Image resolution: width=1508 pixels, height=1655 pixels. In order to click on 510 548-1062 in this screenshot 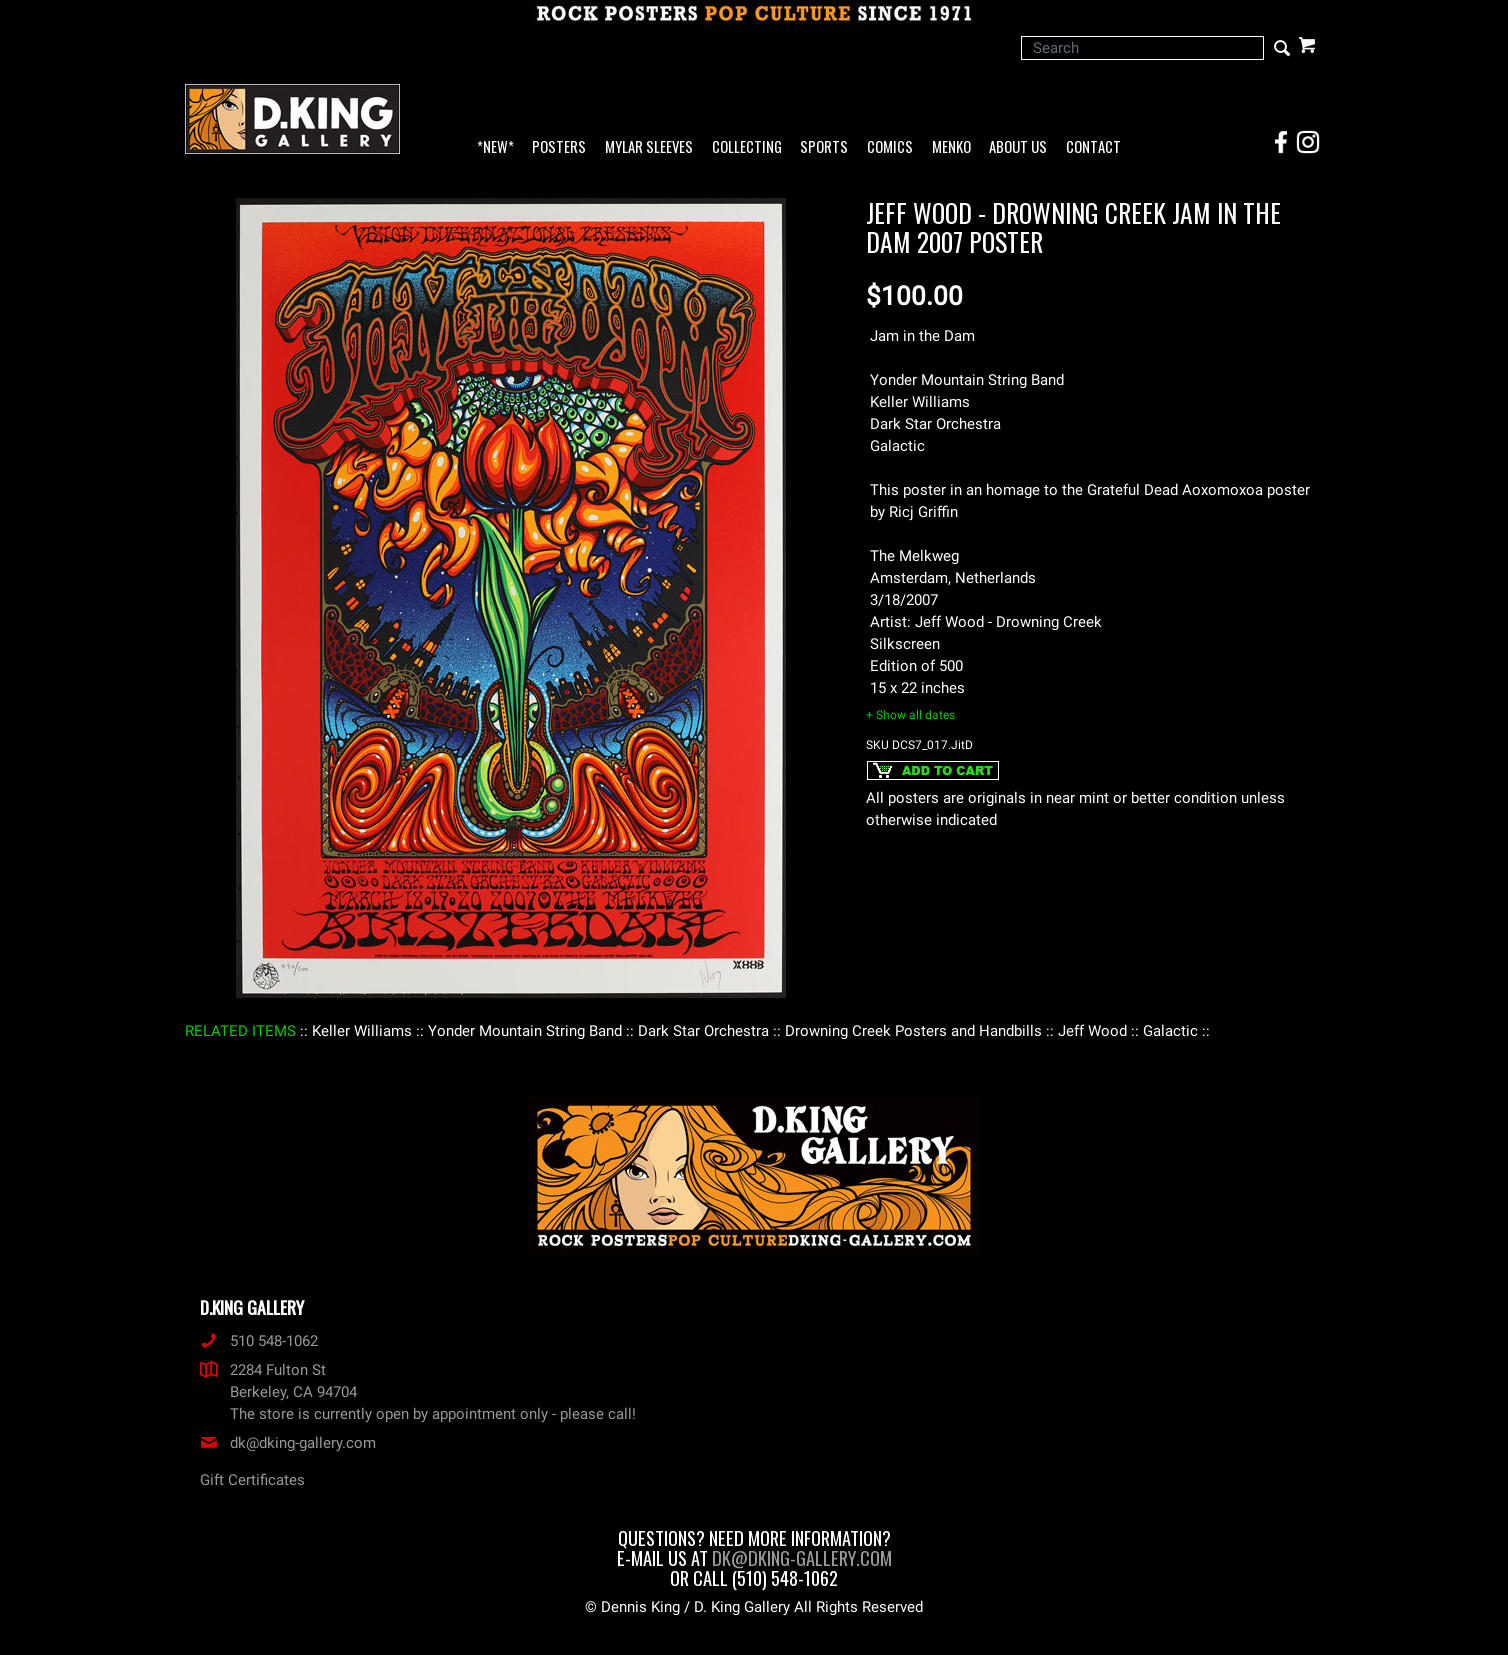, I will do `click(259, 1341)`.